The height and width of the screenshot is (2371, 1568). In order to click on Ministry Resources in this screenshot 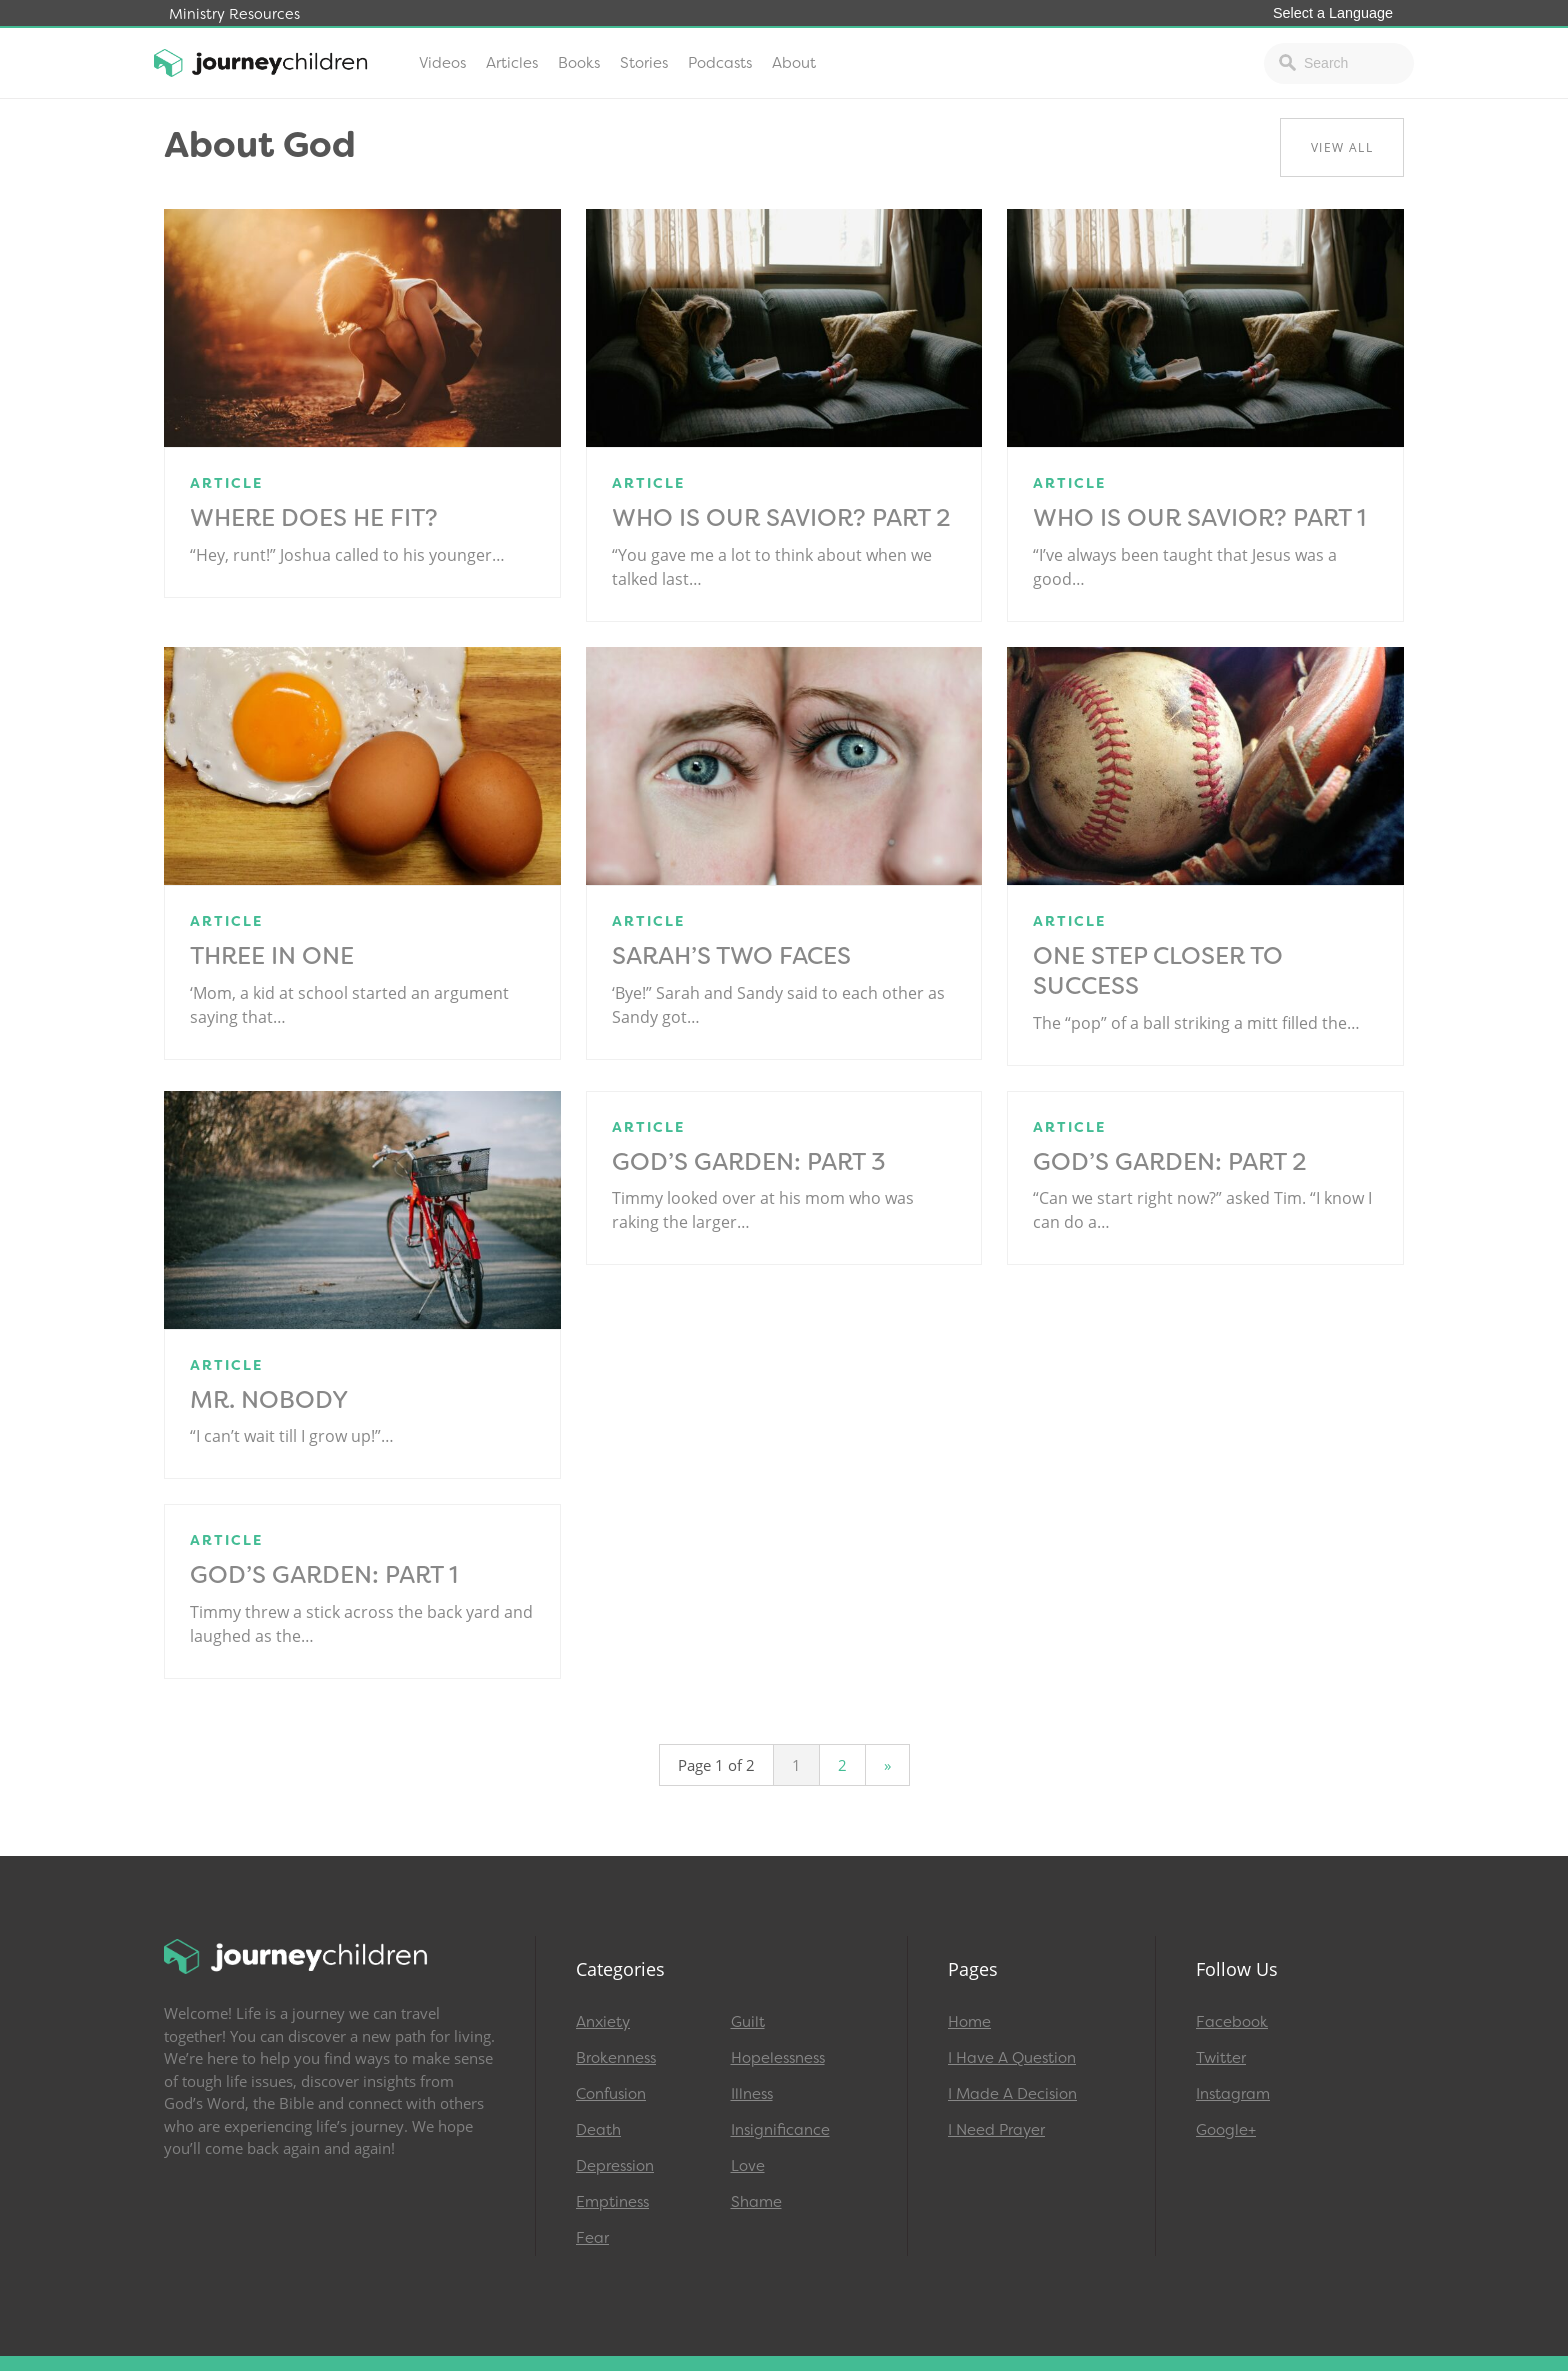, I will do `click(234, 14)`.